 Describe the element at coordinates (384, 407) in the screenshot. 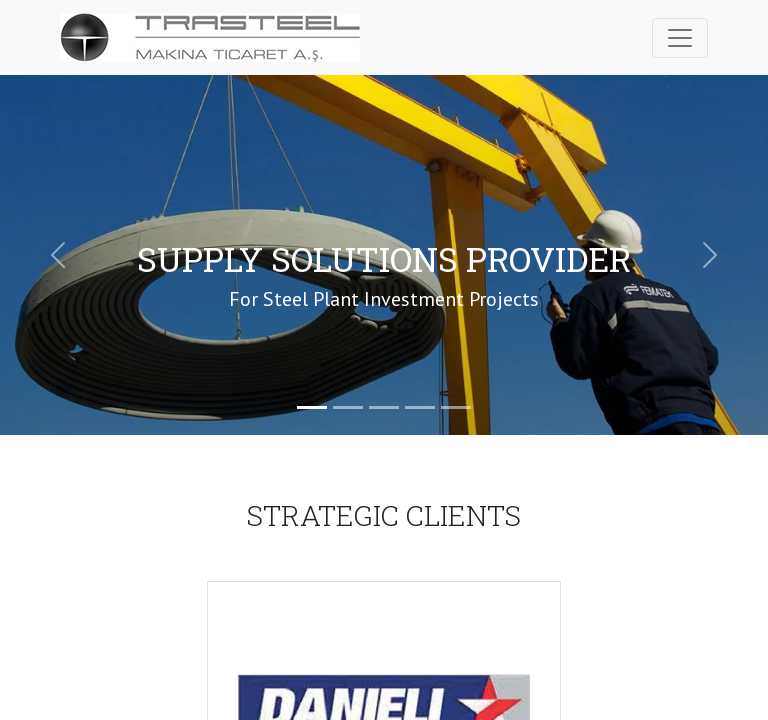

I see `[Slide 3]` at that location.